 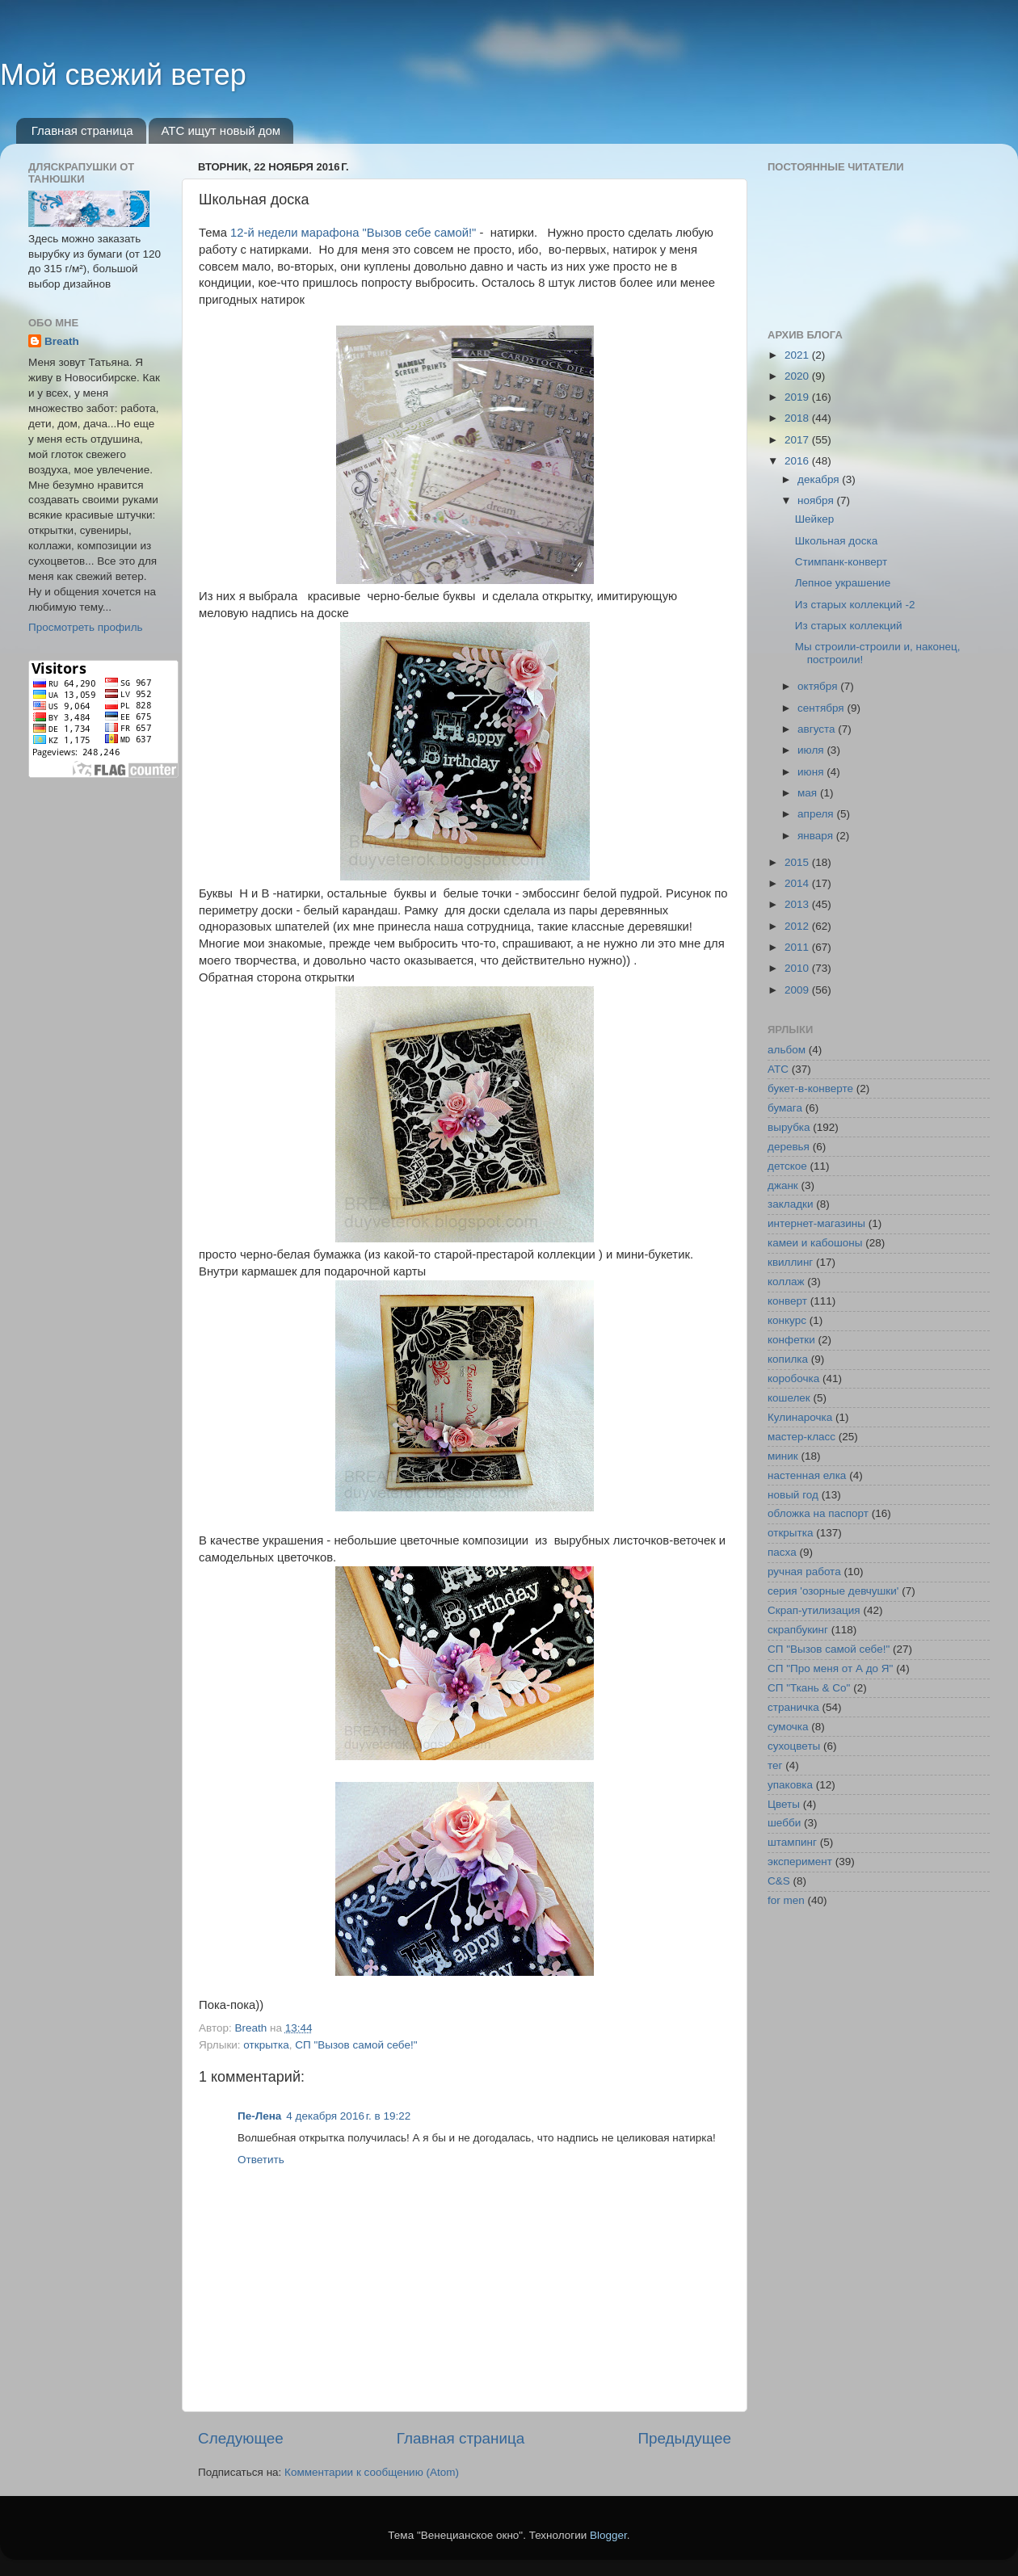 I want to click on копилка, so click(x=788, y=1359).